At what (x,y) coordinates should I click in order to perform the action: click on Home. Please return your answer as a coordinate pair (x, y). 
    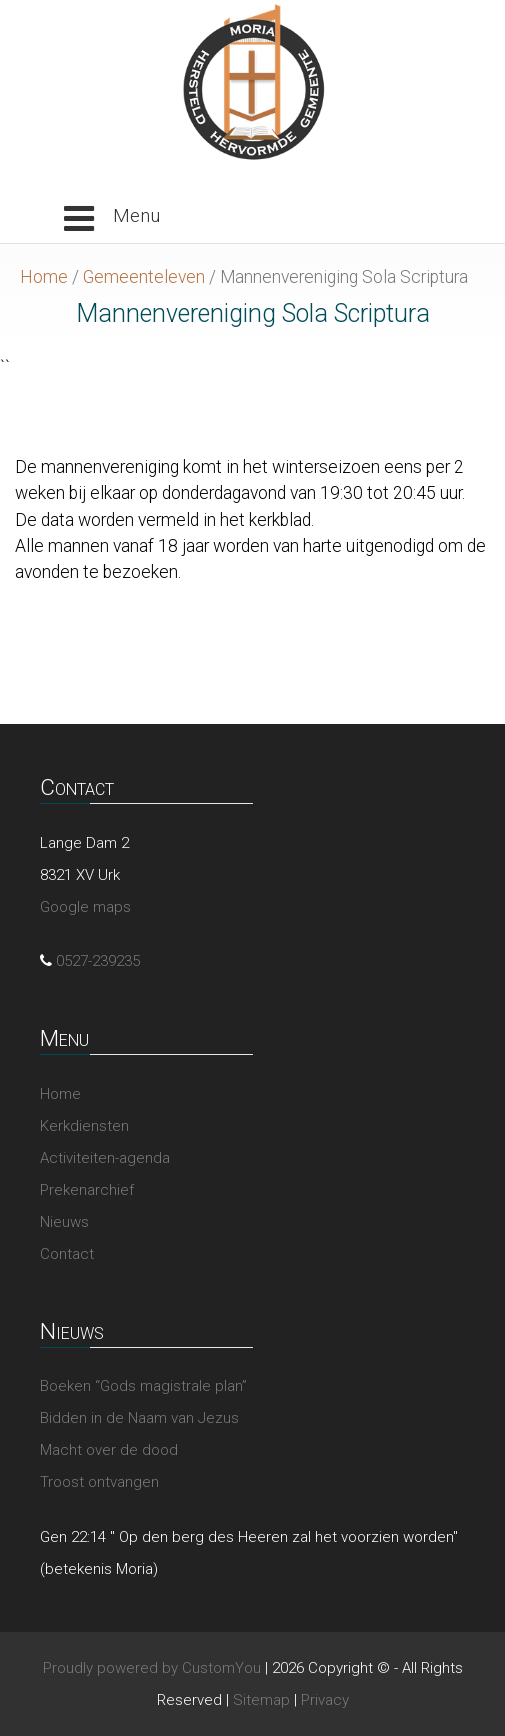
    Looking at the image, I should click on (44, 277).